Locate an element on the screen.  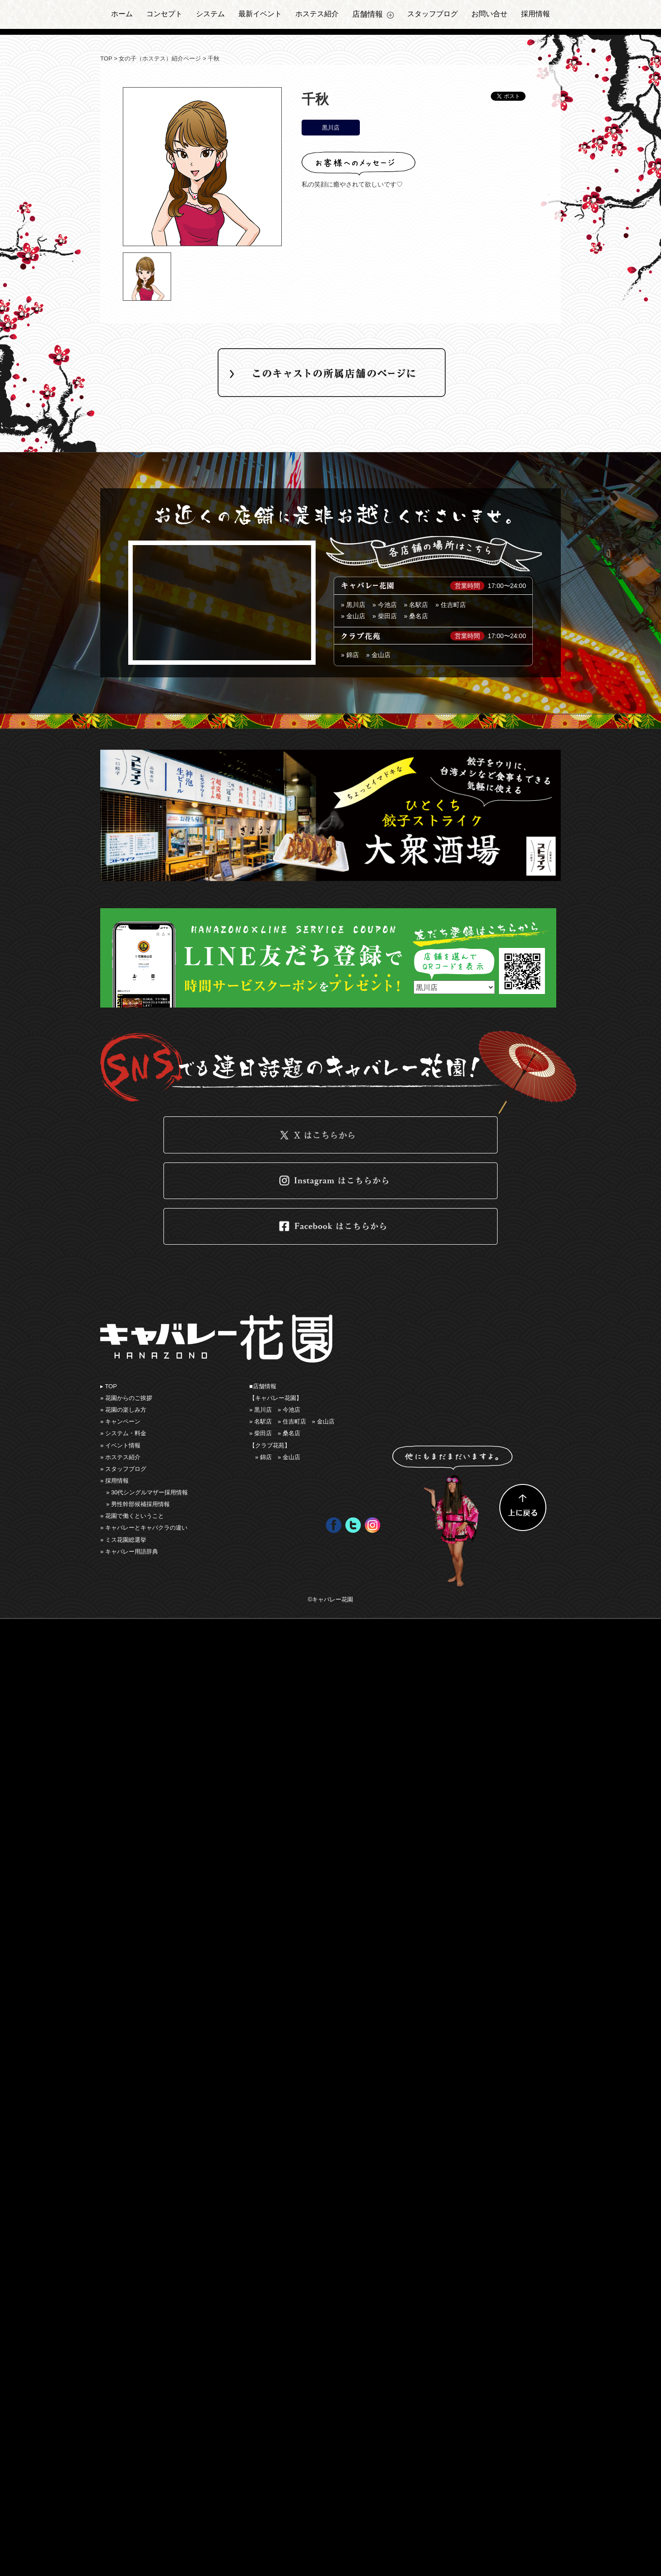
» ミス花園総選挙 is located at coordinates (123, 1539).